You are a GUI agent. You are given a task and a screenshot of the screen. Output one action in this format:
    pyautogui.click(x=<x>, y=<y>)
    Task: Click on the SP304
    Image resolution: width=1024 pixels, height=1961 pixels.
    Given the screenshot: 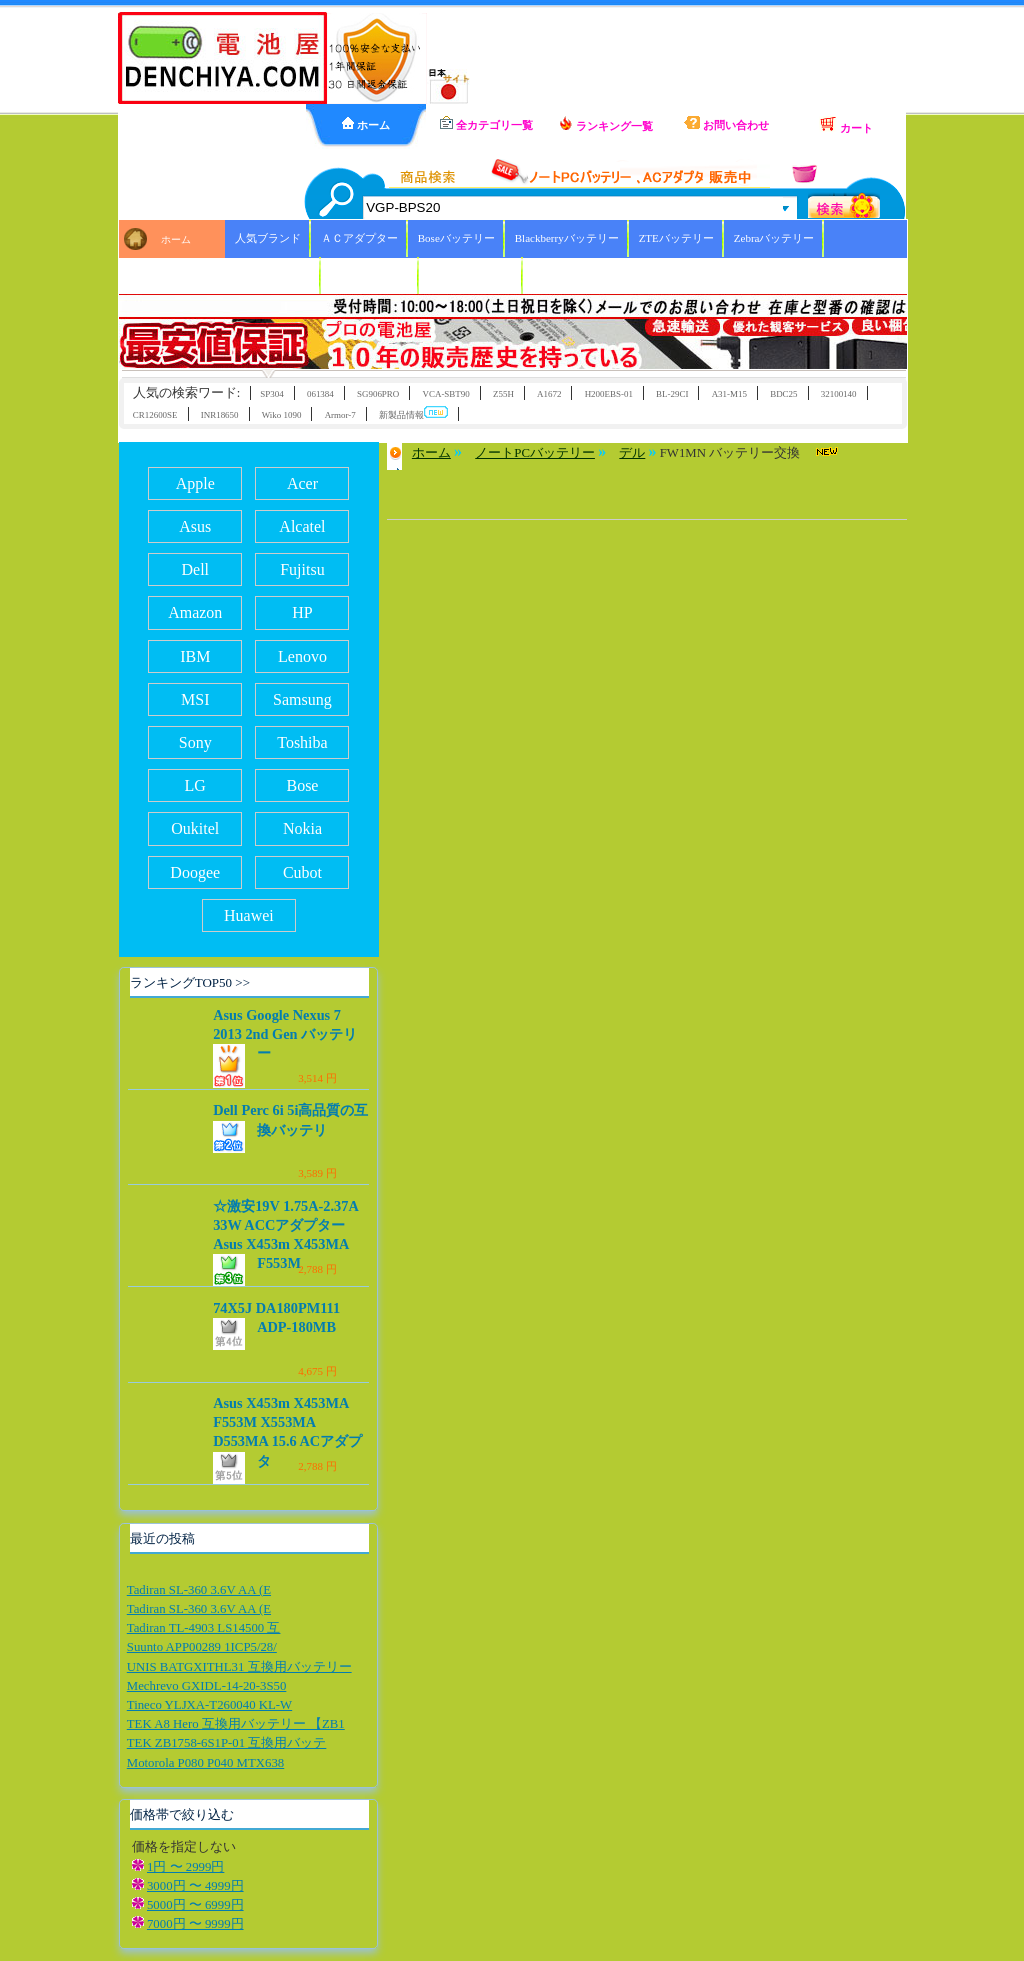 What is the action you would take?
    pyautogui.click(x=271, y=394)
    